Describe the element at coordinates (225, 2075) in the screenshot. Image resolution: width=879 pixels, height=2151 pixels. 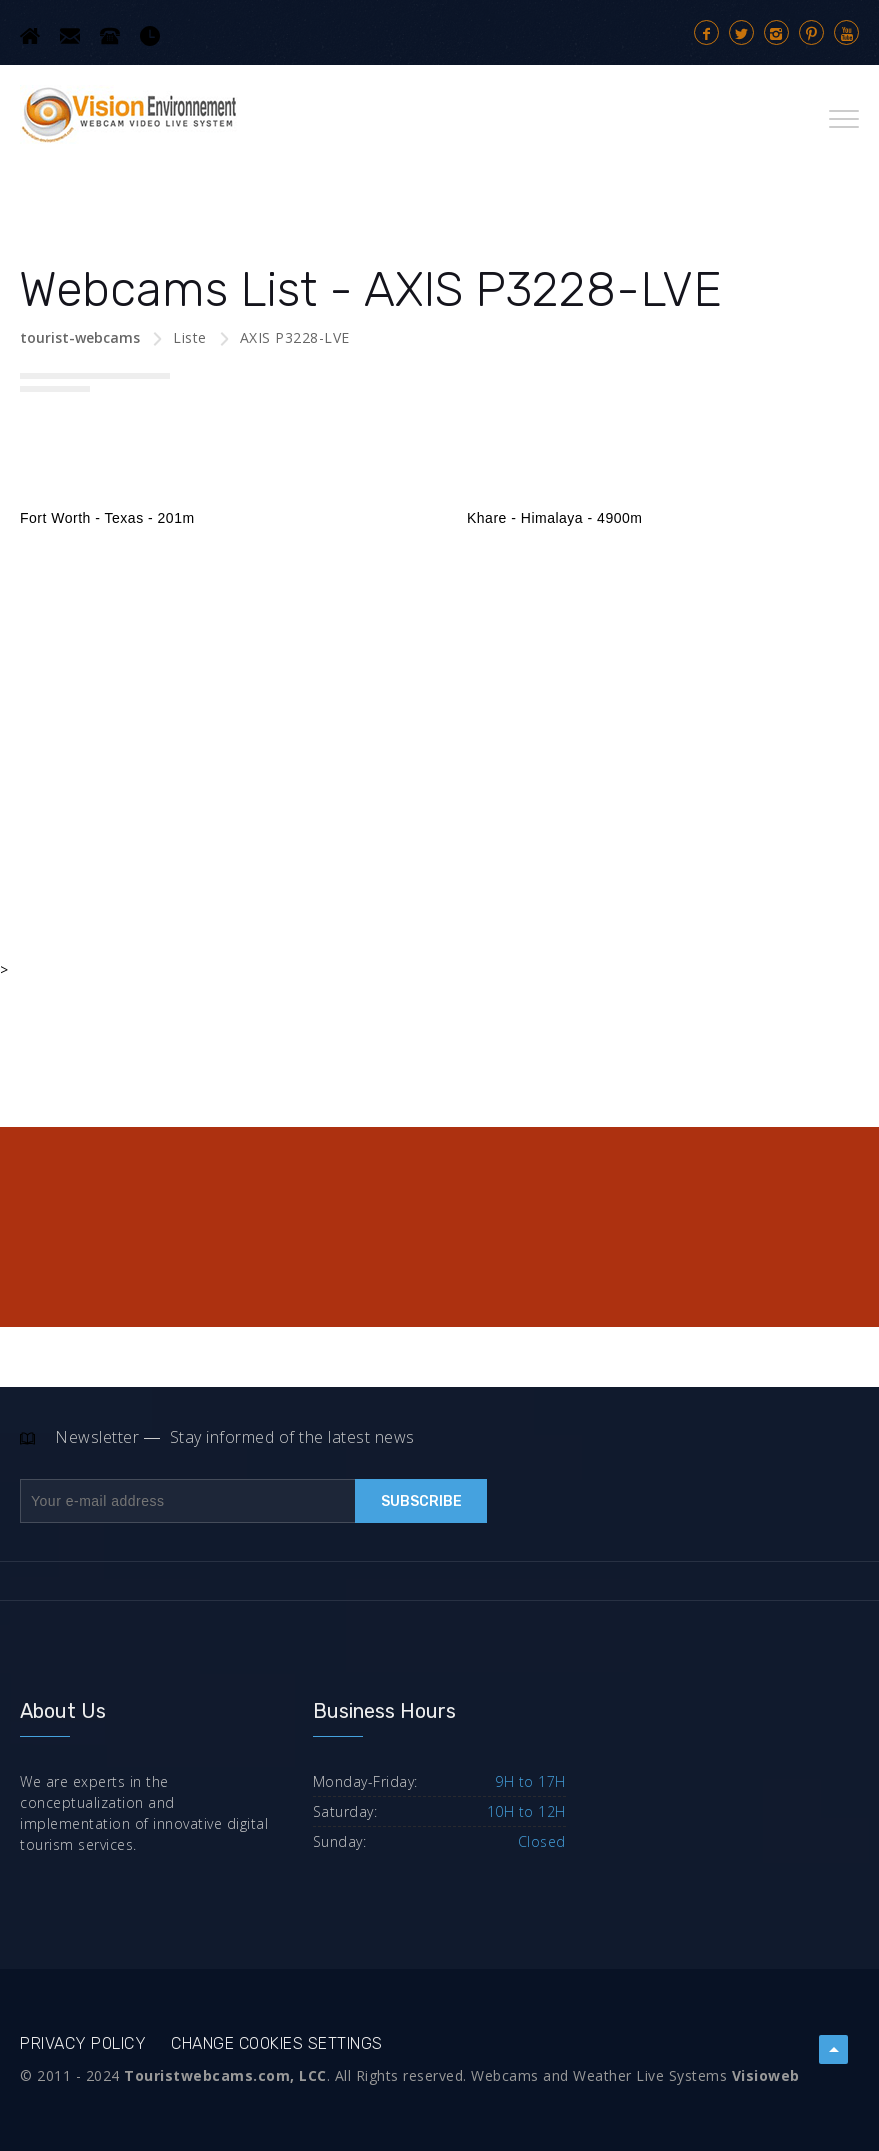
I see `Touristwebcams.com, LCC` at that location.